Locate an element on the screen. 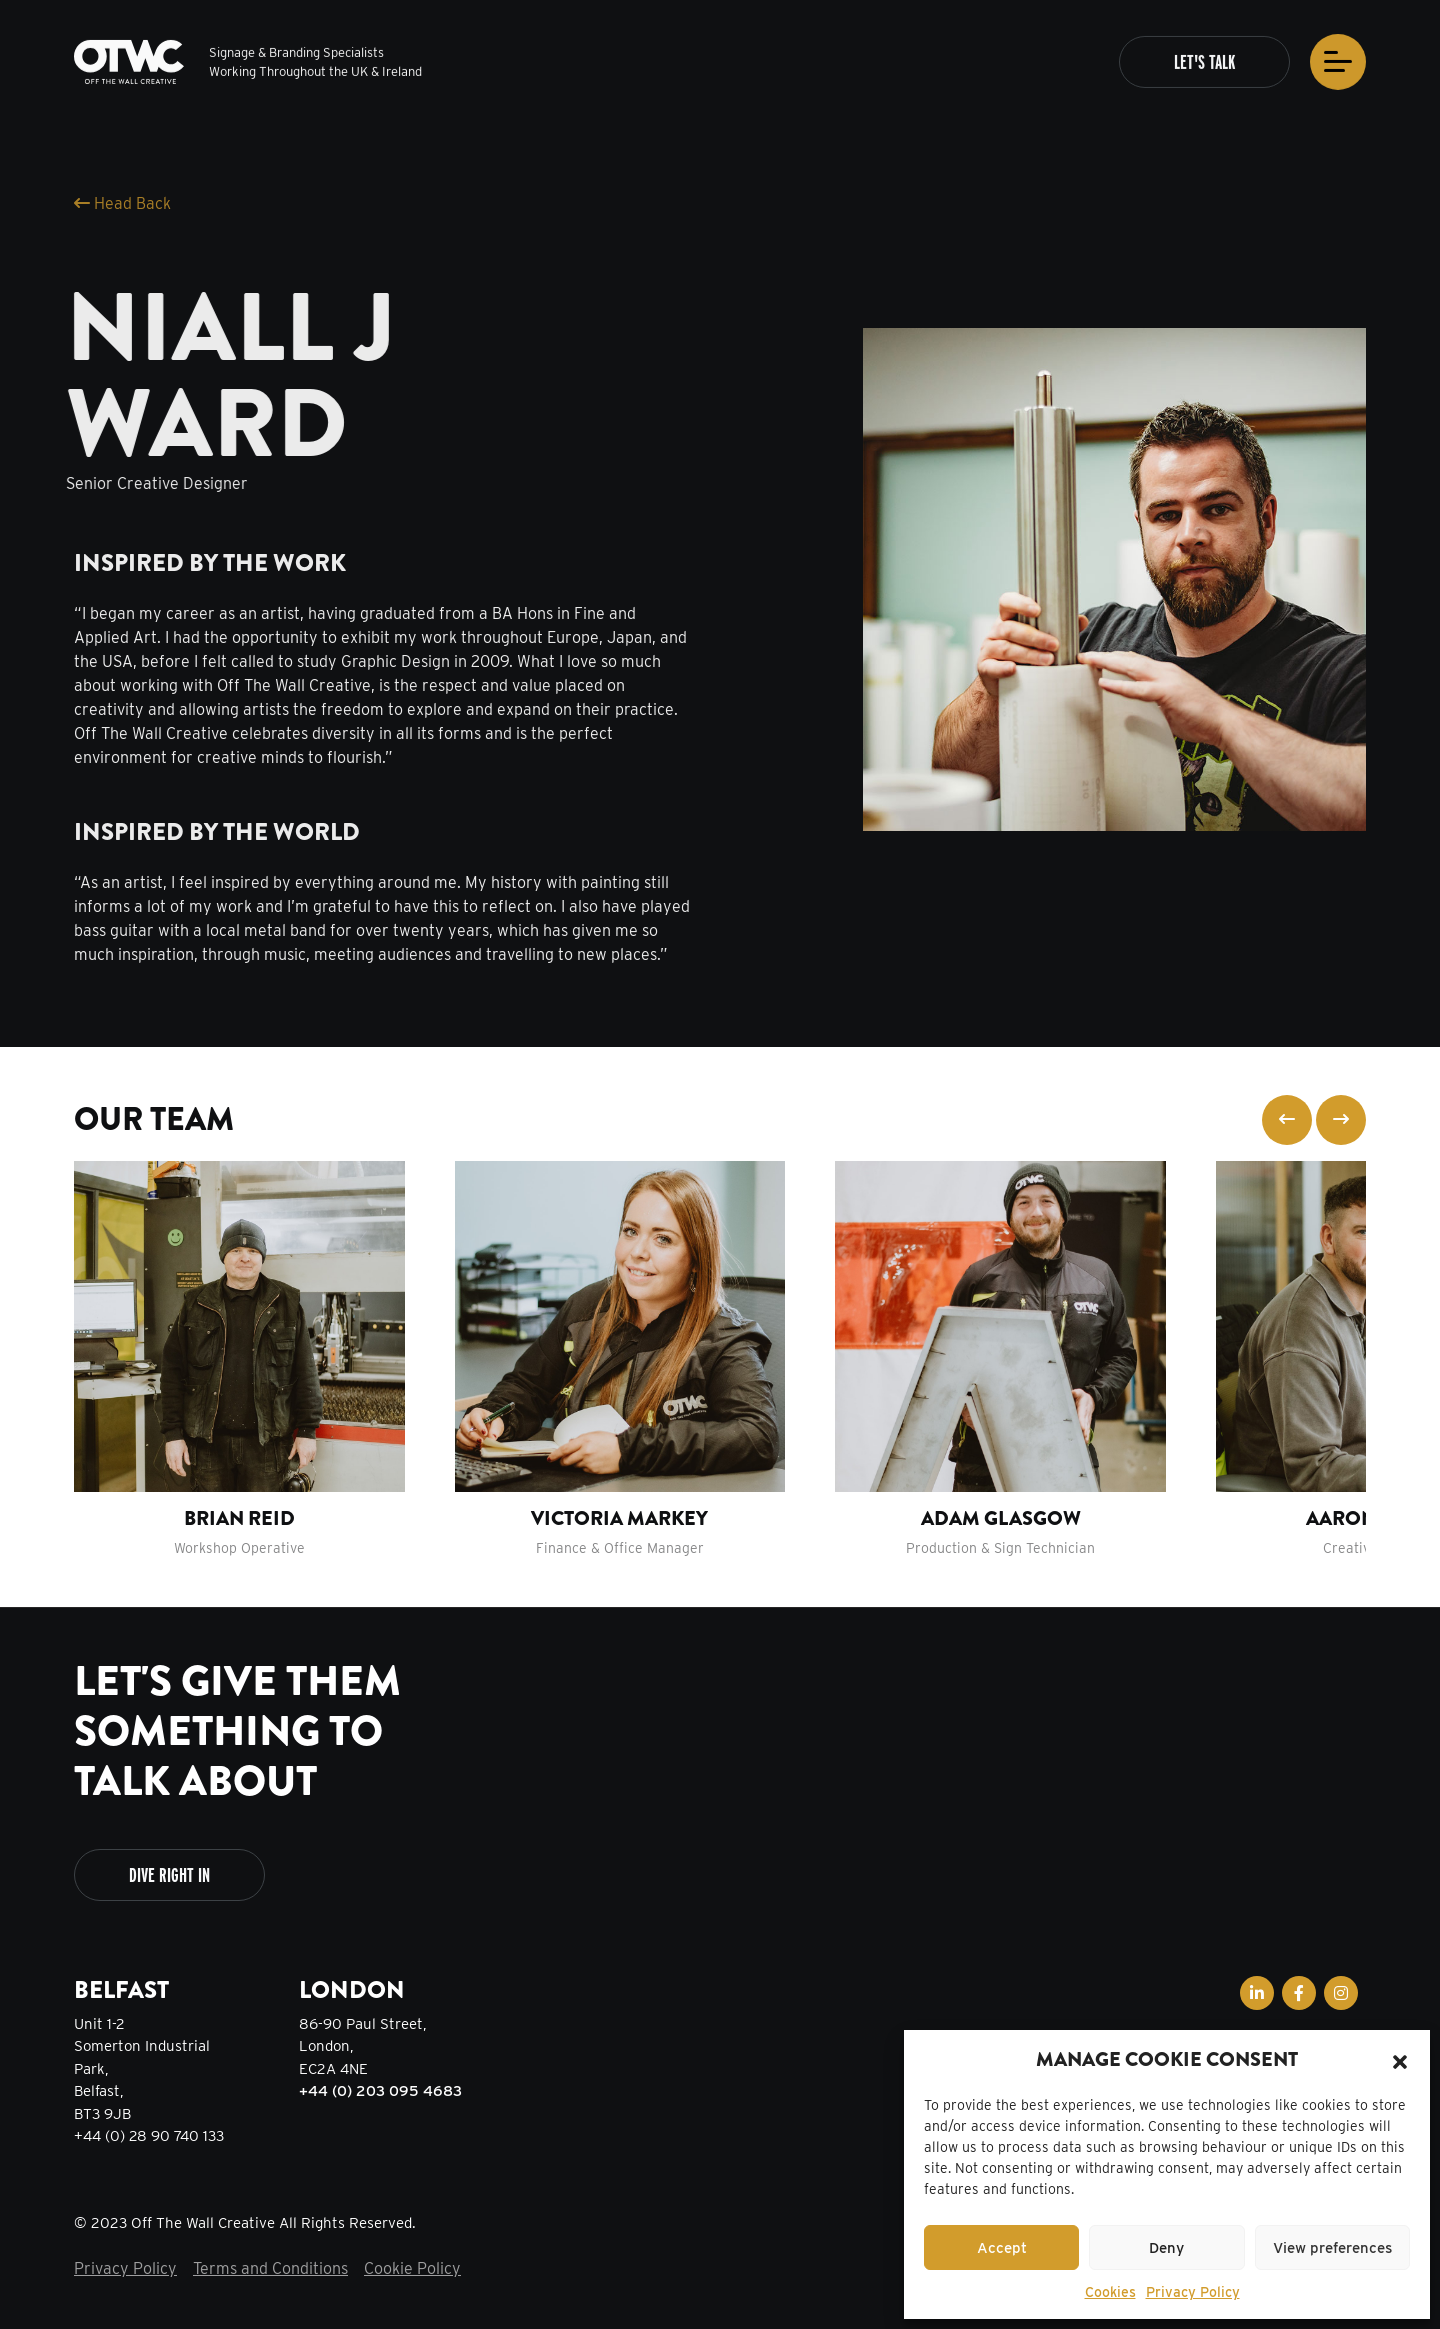 The height and width of the screenshot is (2329, 1440). Deny is located at coordinates (1166, 2248).